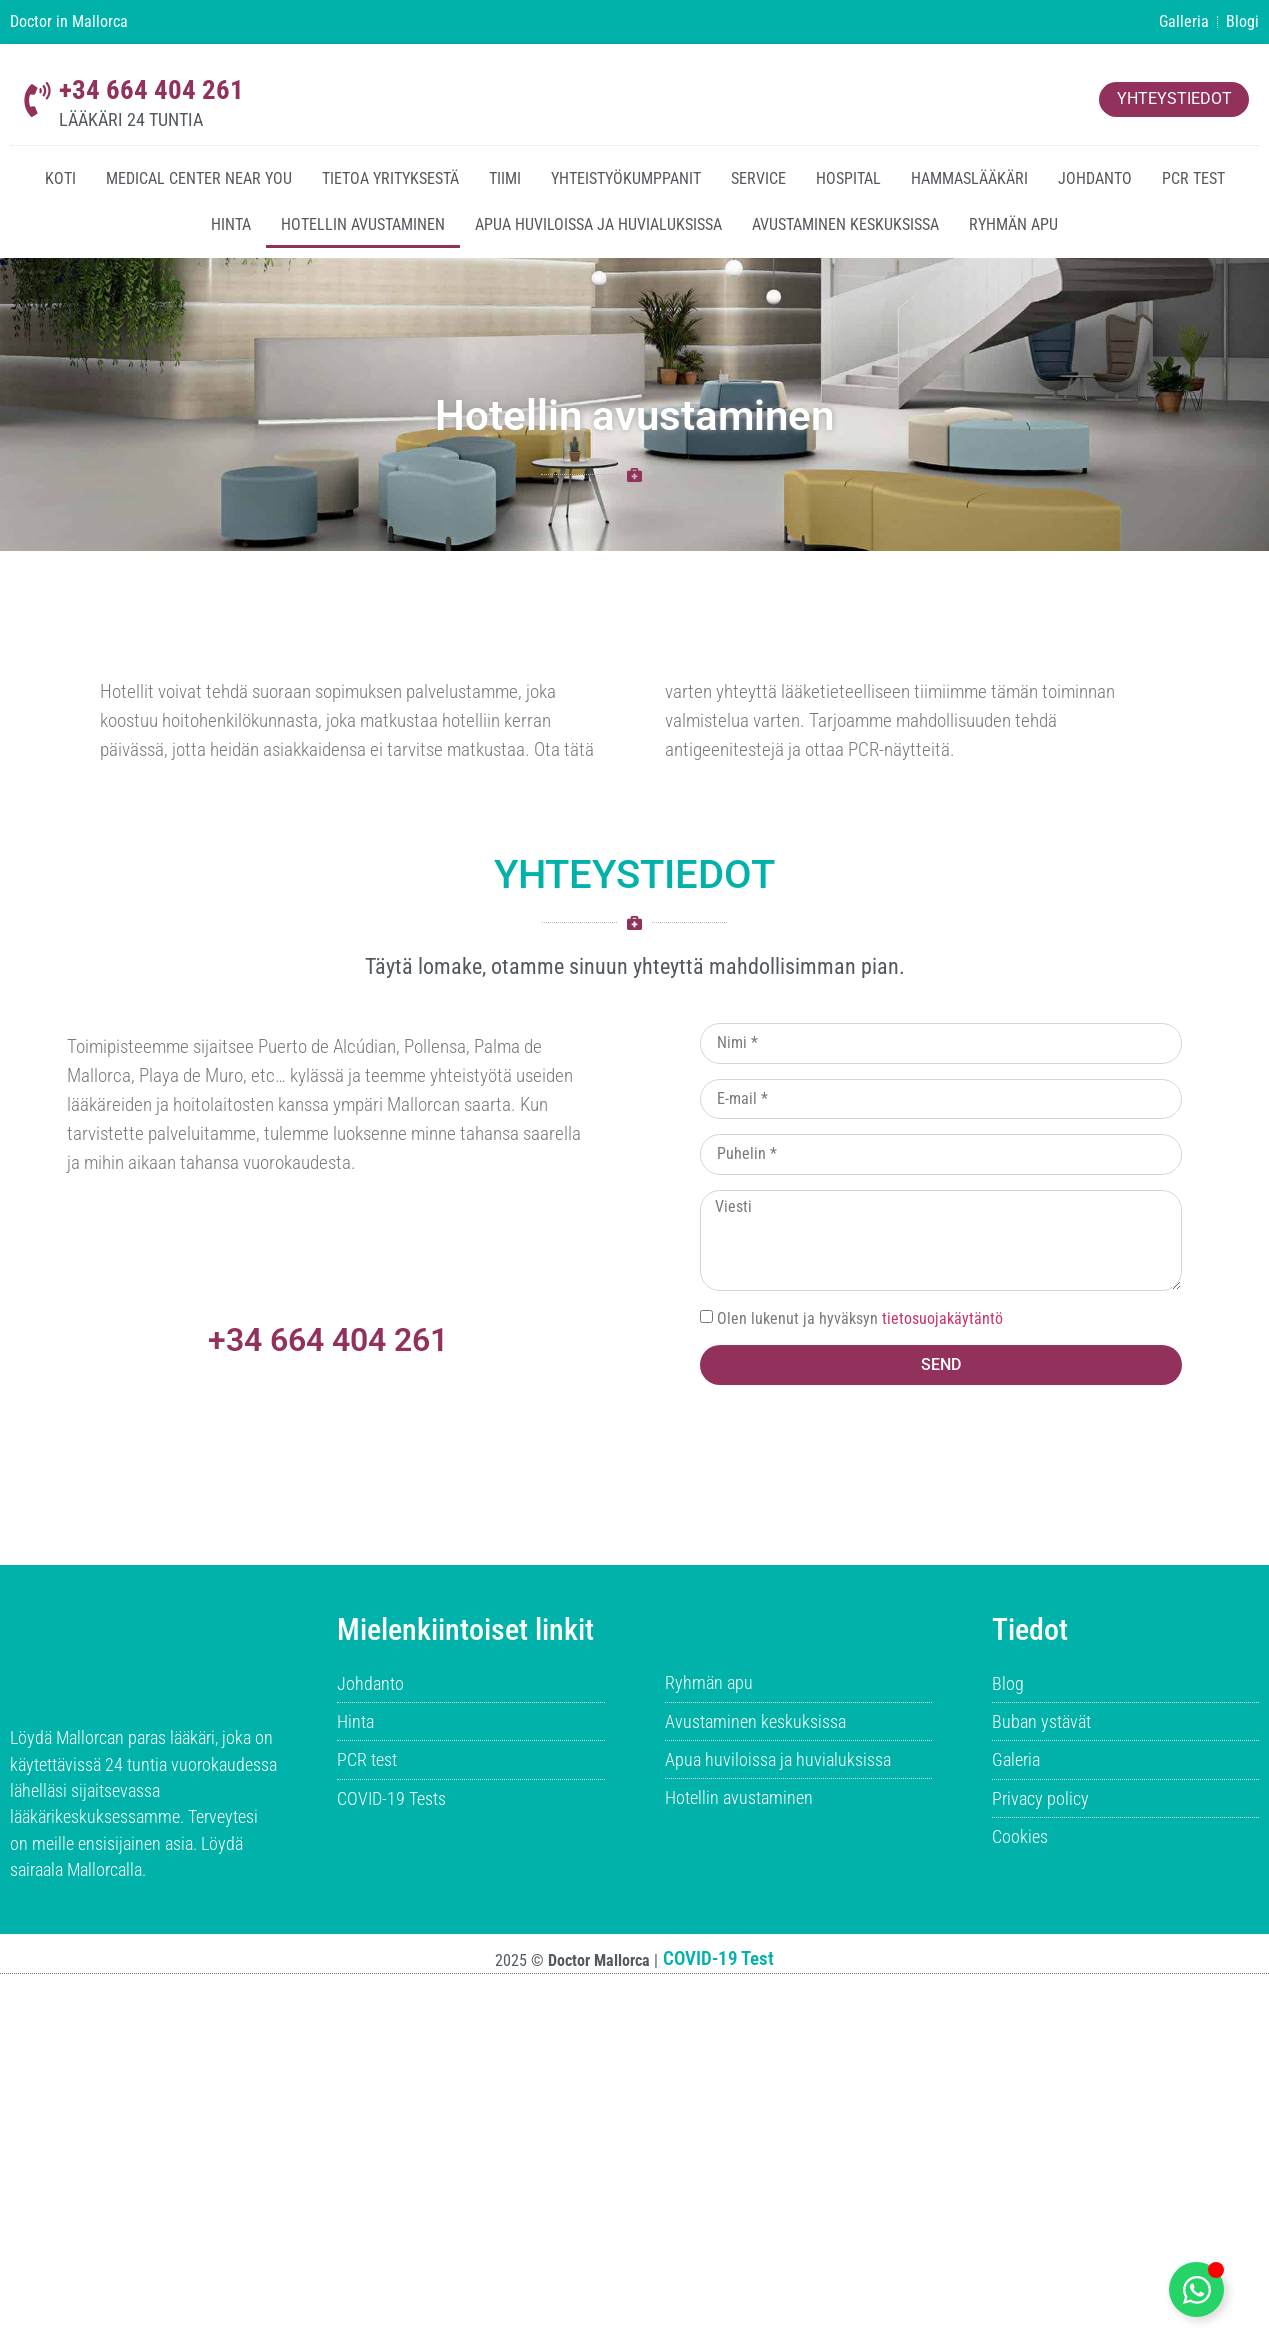  What do you see at coordinates (60, 178) in the screenshot?
I see `KOTI` at bounding box center [60, 178].